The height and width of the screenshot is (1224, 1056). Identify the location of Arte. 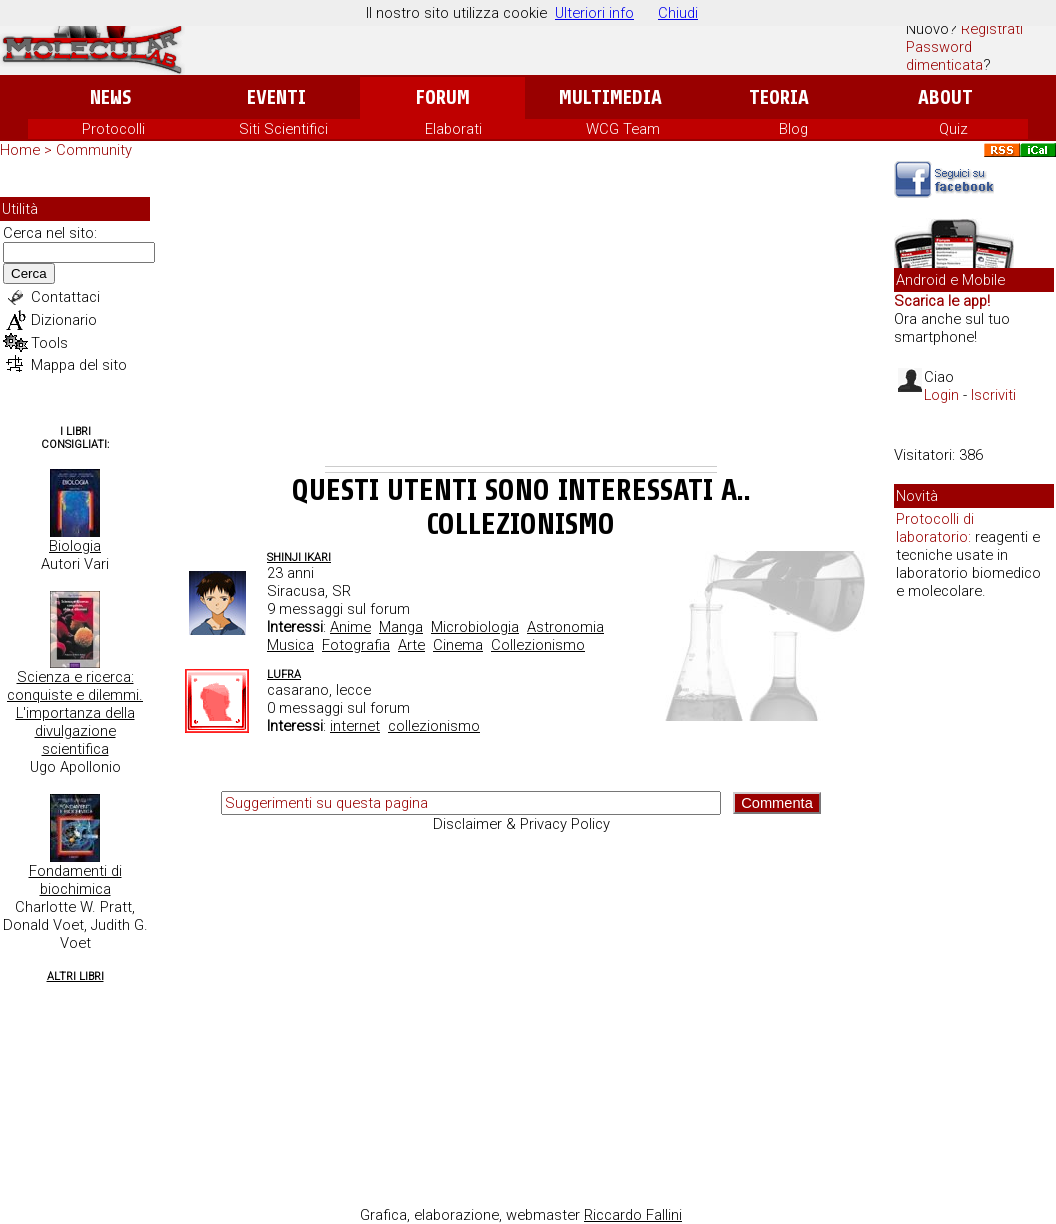
(411, 645).